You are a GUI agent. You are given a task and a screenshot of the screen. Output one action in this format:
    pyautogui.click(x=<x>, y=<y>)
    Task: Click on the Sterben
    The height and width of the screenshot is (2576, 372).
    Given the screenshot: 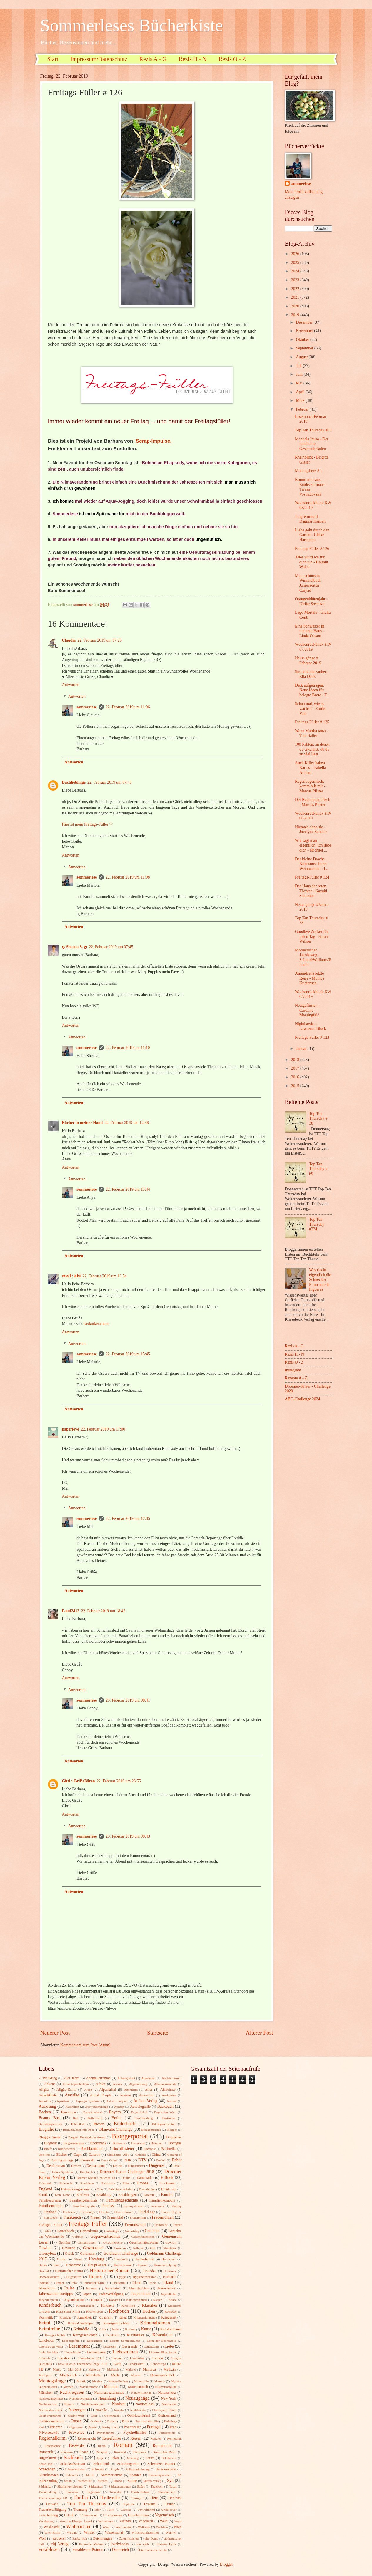 What is the action you would take?
    pyautogui.click(x=103, y=2481)
    